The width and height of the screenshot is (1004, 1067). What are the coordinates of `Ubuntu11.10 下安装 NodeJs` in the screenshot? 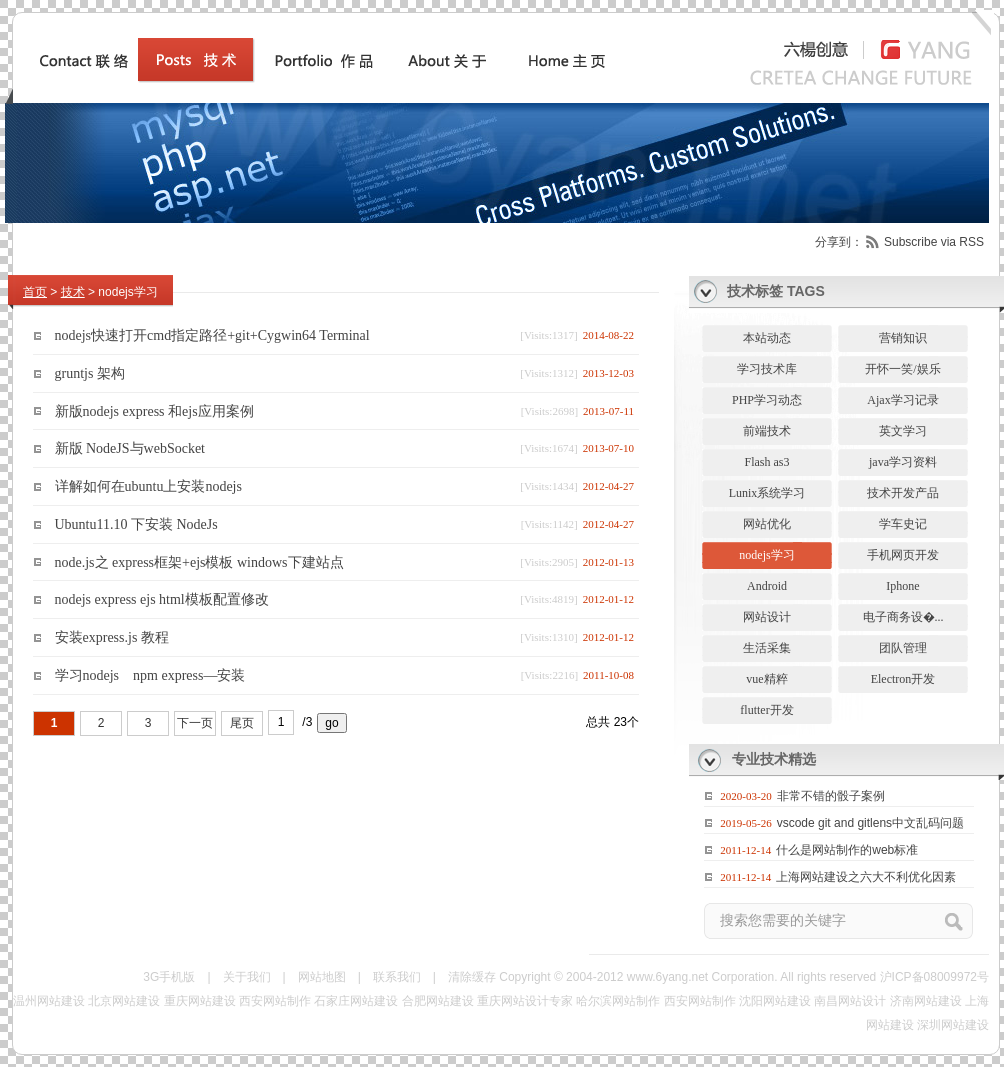 It's located at (136, 524).